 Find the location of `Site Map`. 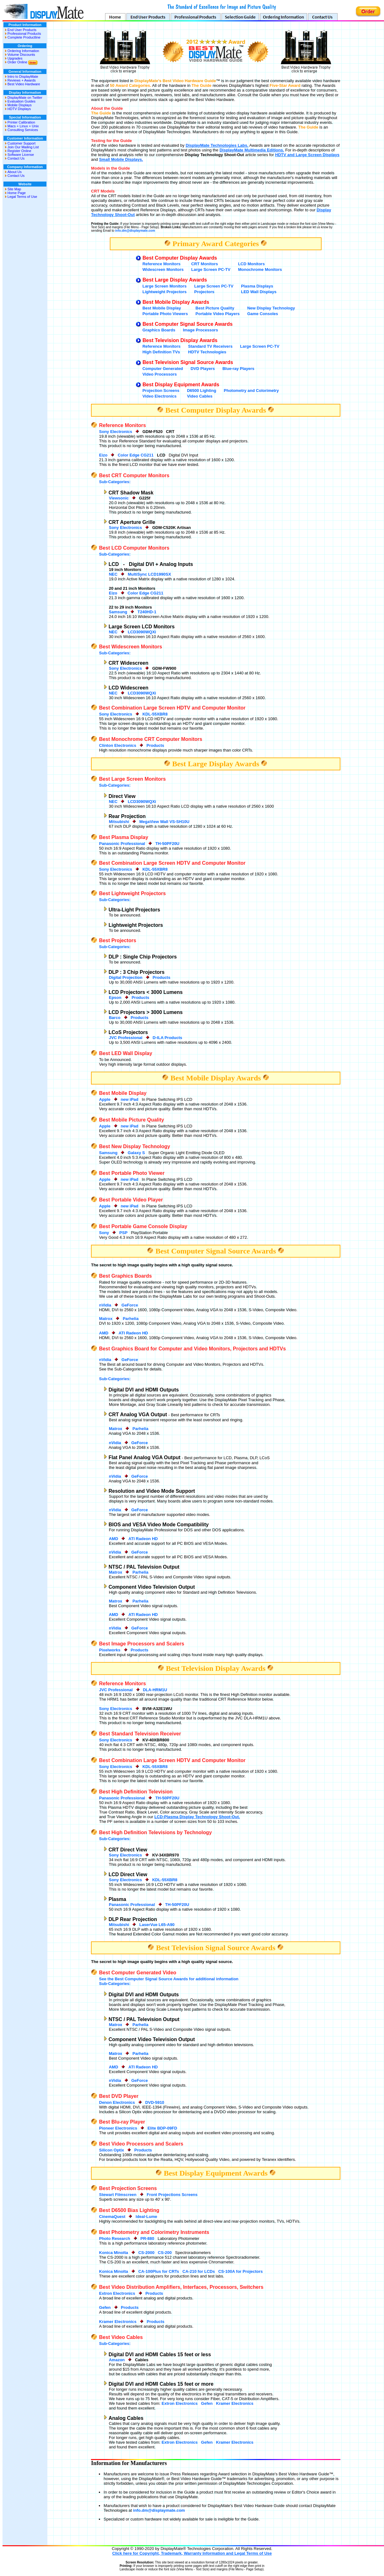

Site Map is located at coordinates (14, 189).